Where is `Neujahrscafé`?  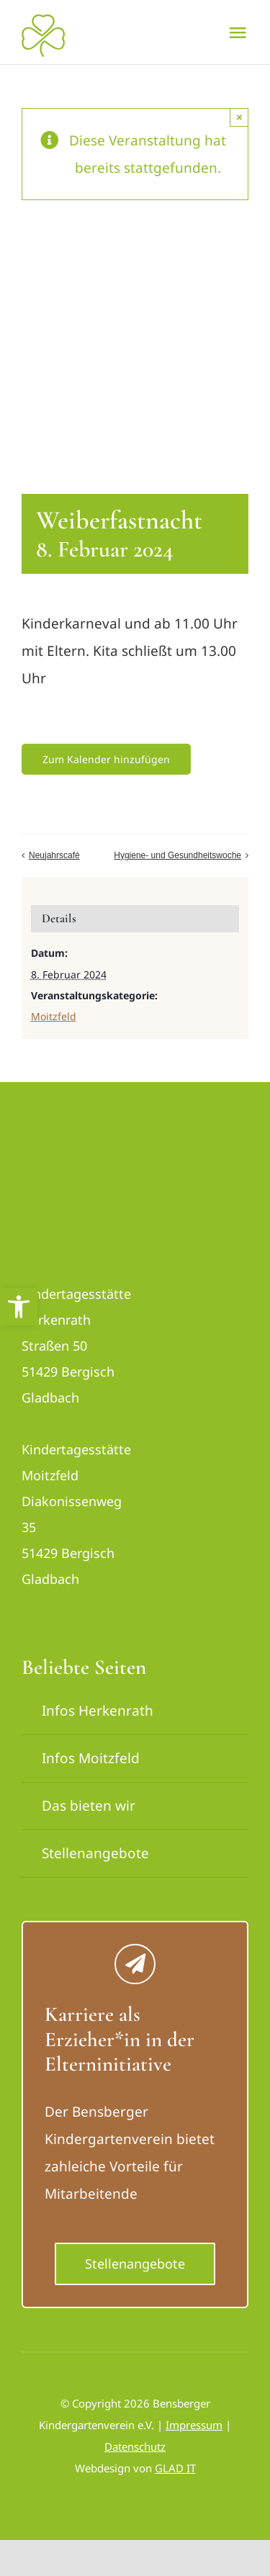 Neujahrscafé is located at coordinates (54, 855).